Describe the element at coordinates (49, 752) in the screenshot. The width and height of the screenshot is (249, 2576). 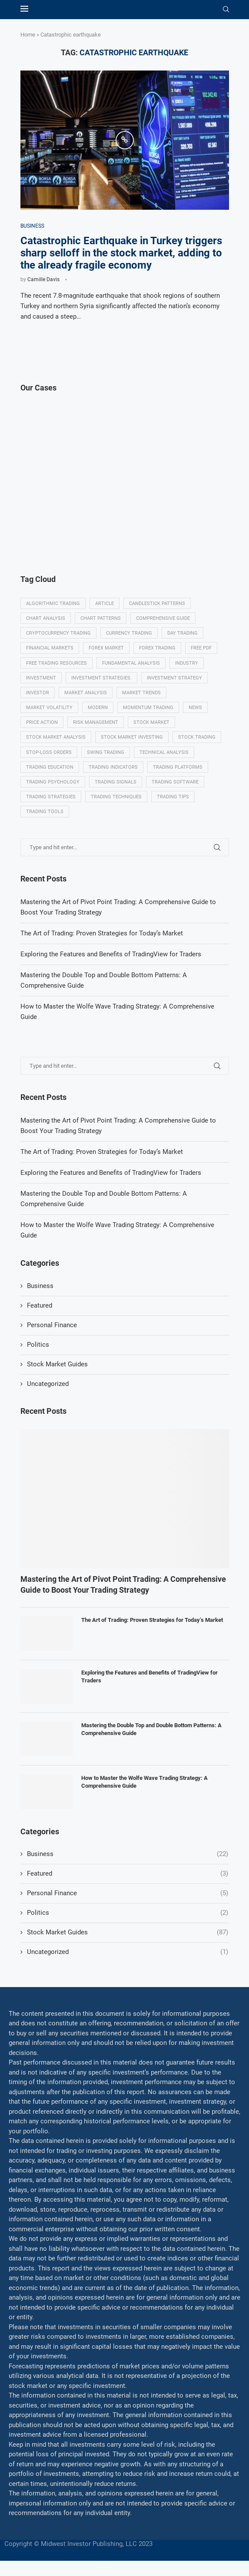
I see `Stop-loss orders [Stop-loss orders (8 items)]` at that location.